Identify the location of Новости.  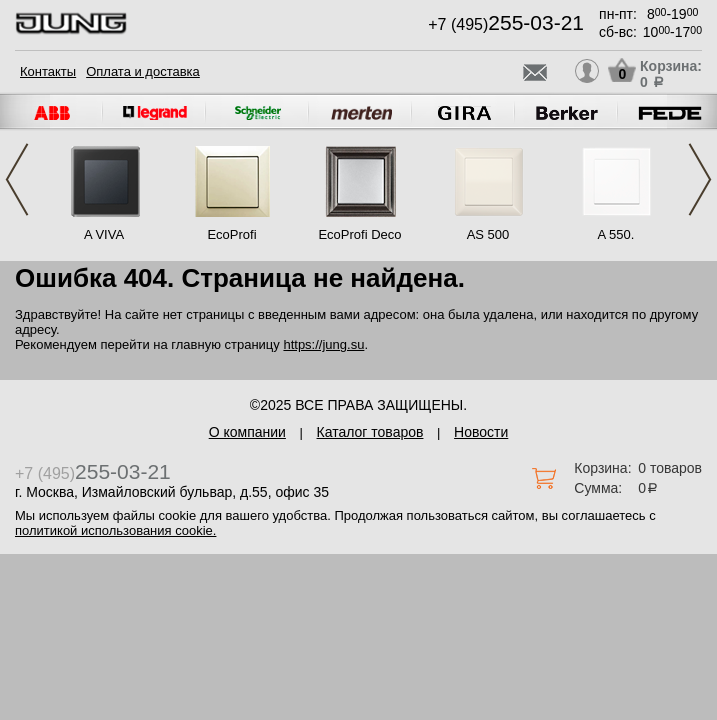
(481, 432).